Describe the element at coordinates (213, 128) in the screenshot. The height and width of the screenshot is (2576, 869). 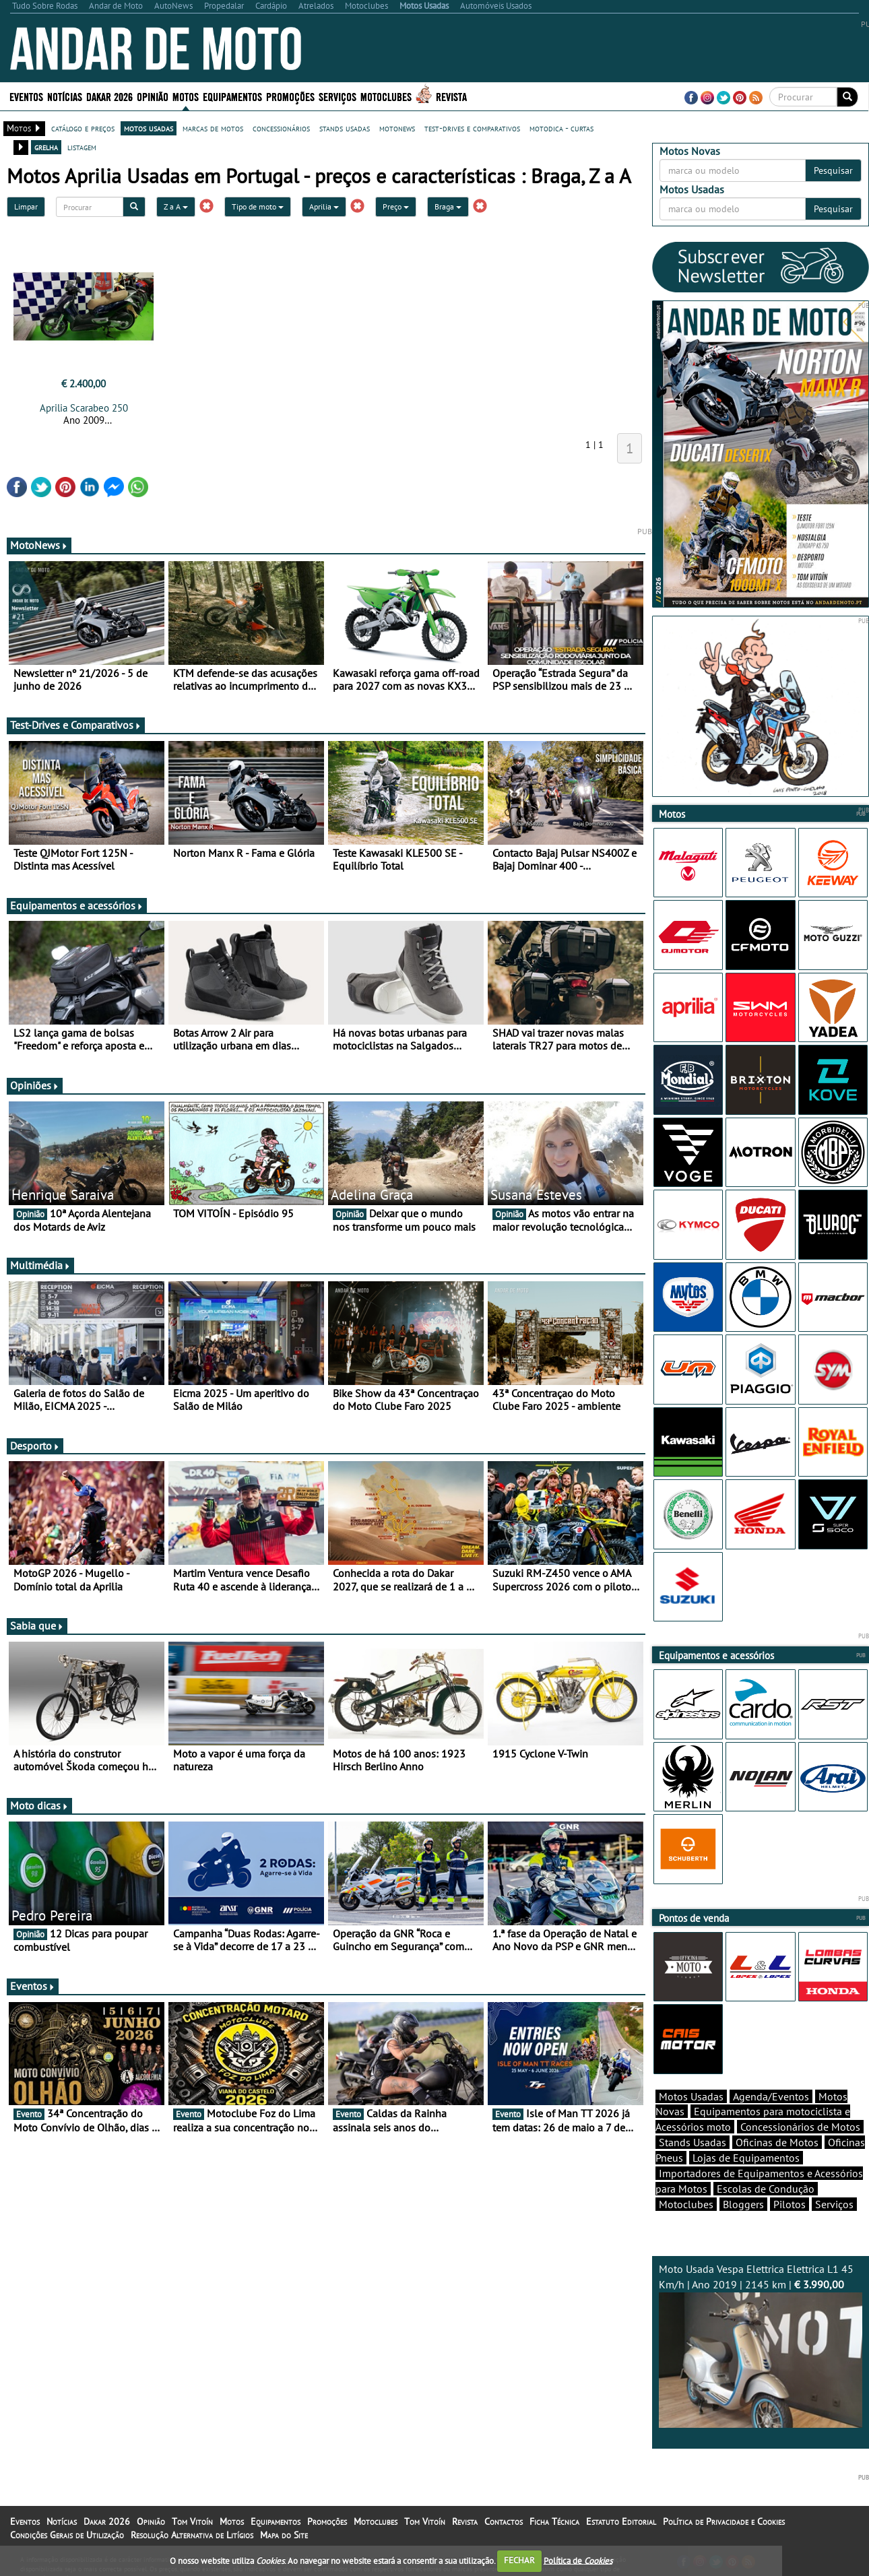
I see `marcas de motos` at that location.